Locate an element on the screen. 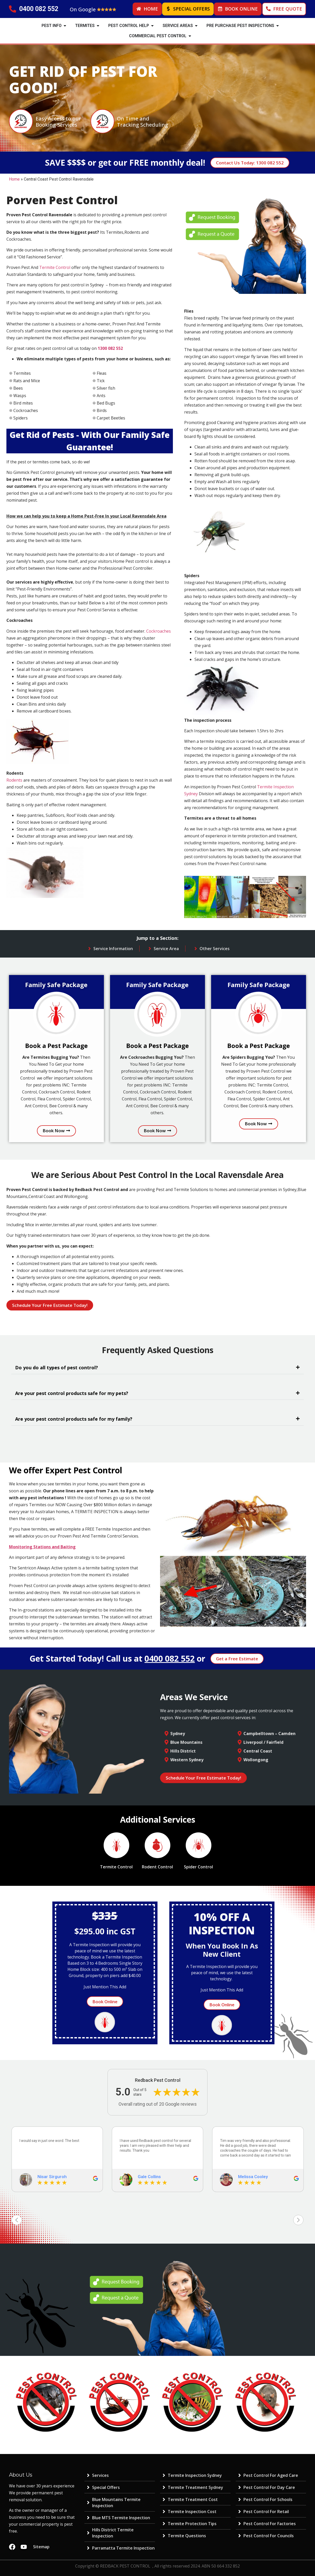 This screenshot has width=315, height=2576. 0400 082 552 is located at coordinates (169, 1658).